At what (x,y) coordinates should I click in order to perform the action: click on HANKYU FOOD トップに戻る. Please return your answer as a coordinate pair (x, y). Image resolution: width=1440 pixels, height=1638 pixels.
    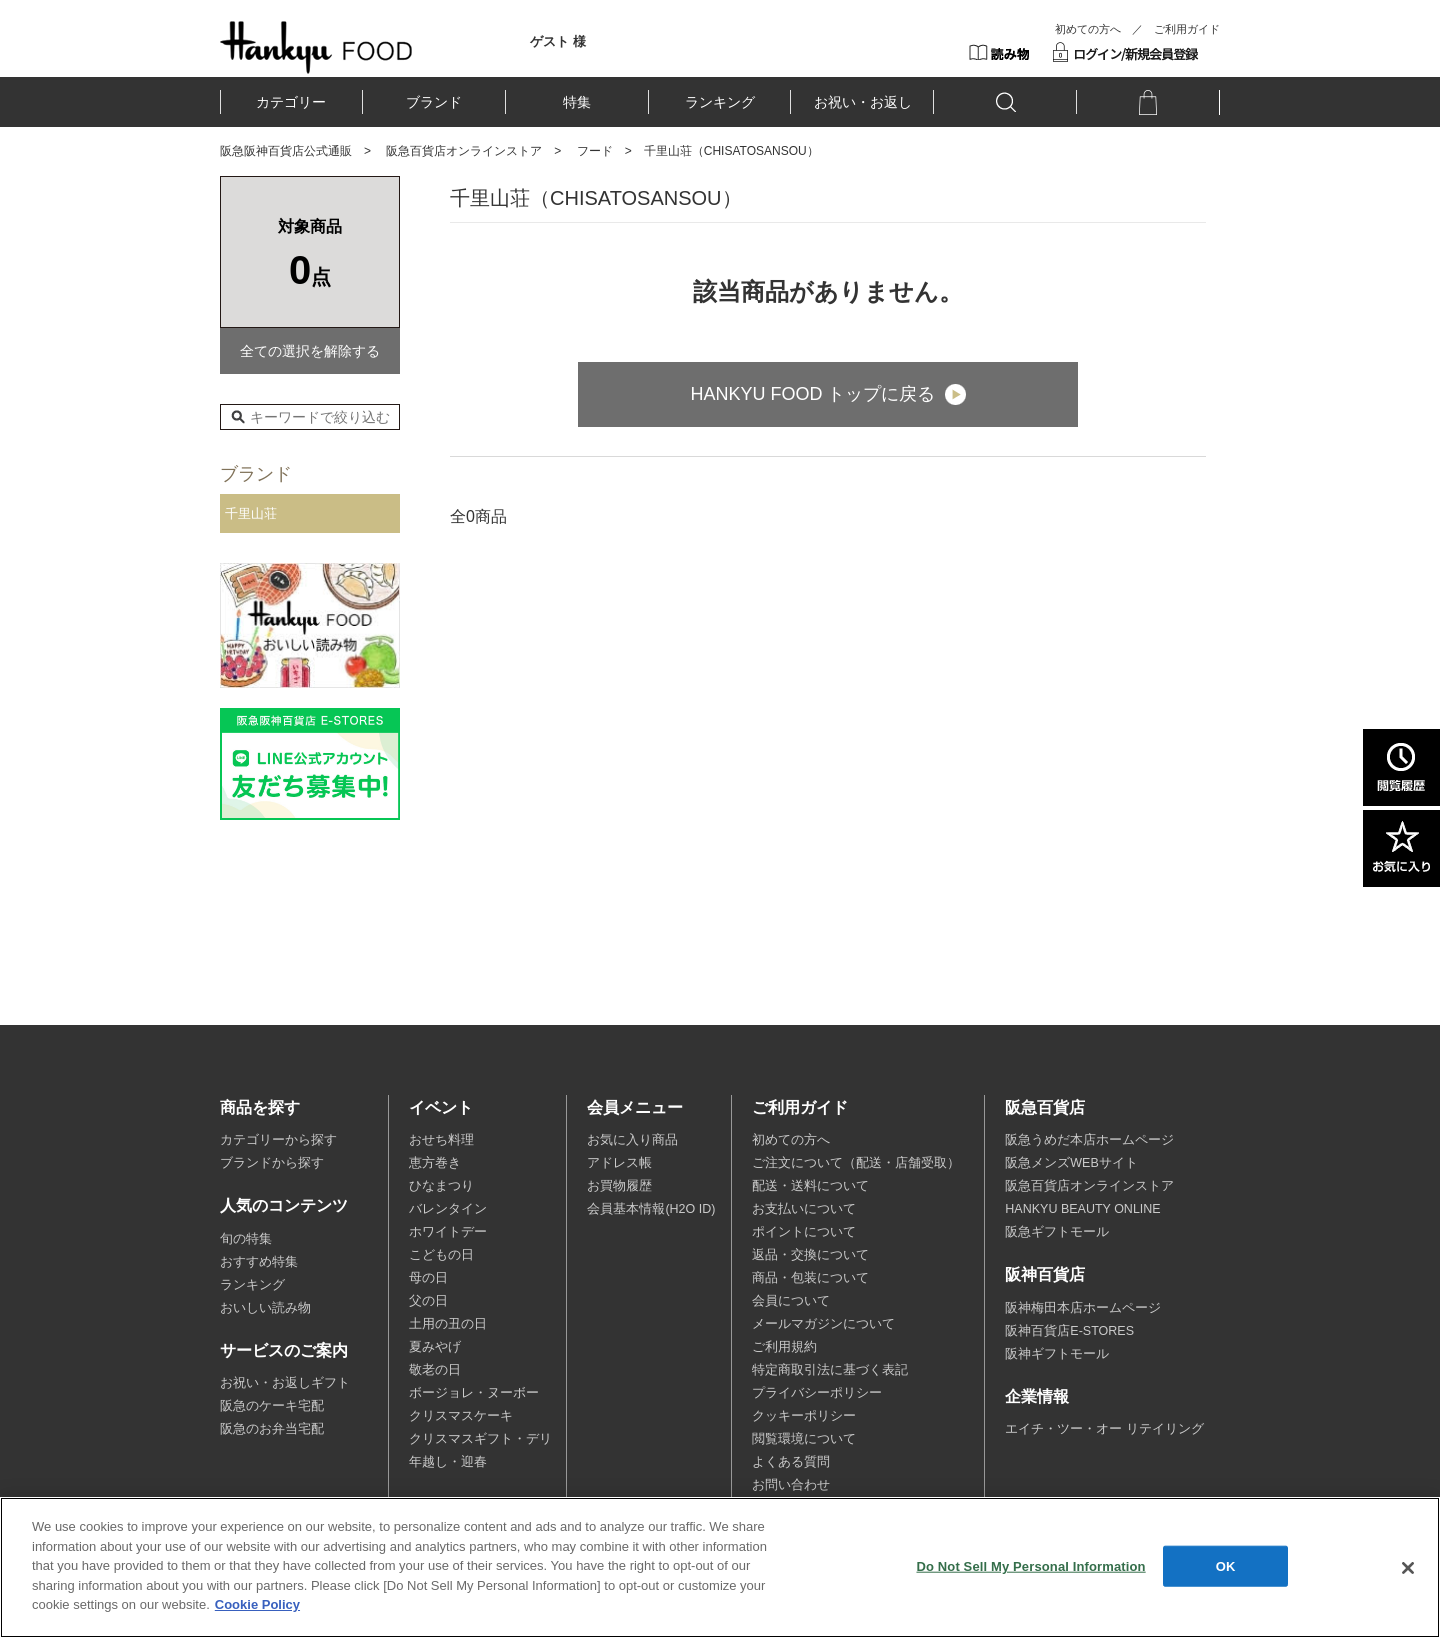
    Looking at the image, I should click on (812, 394).